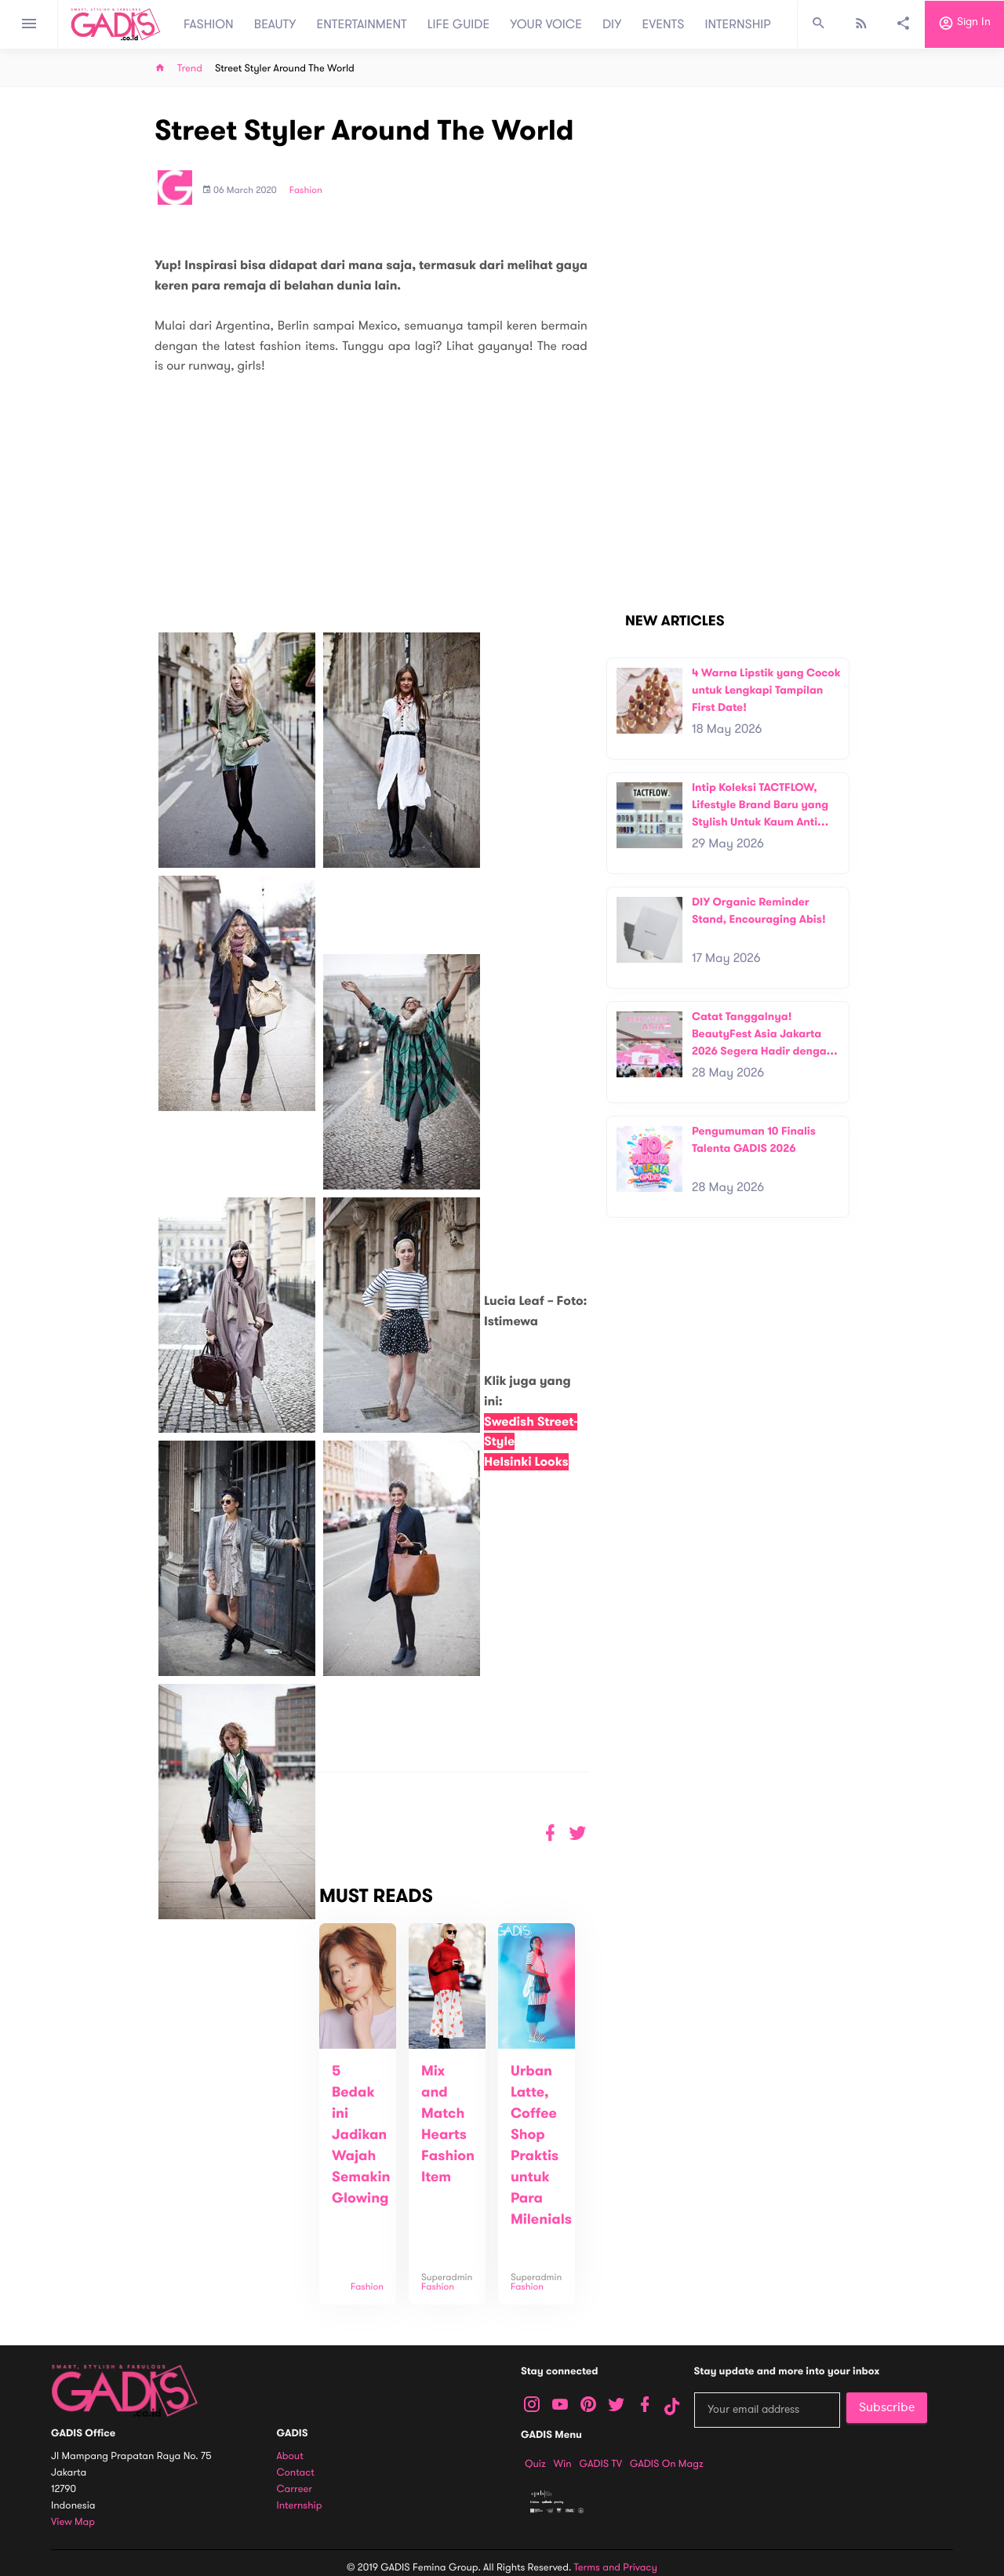 The height and width of the screenshot is (2576, 1004). Describe the element at coordinates (73, 2522) in the screenshot. I see `View map` at that location.